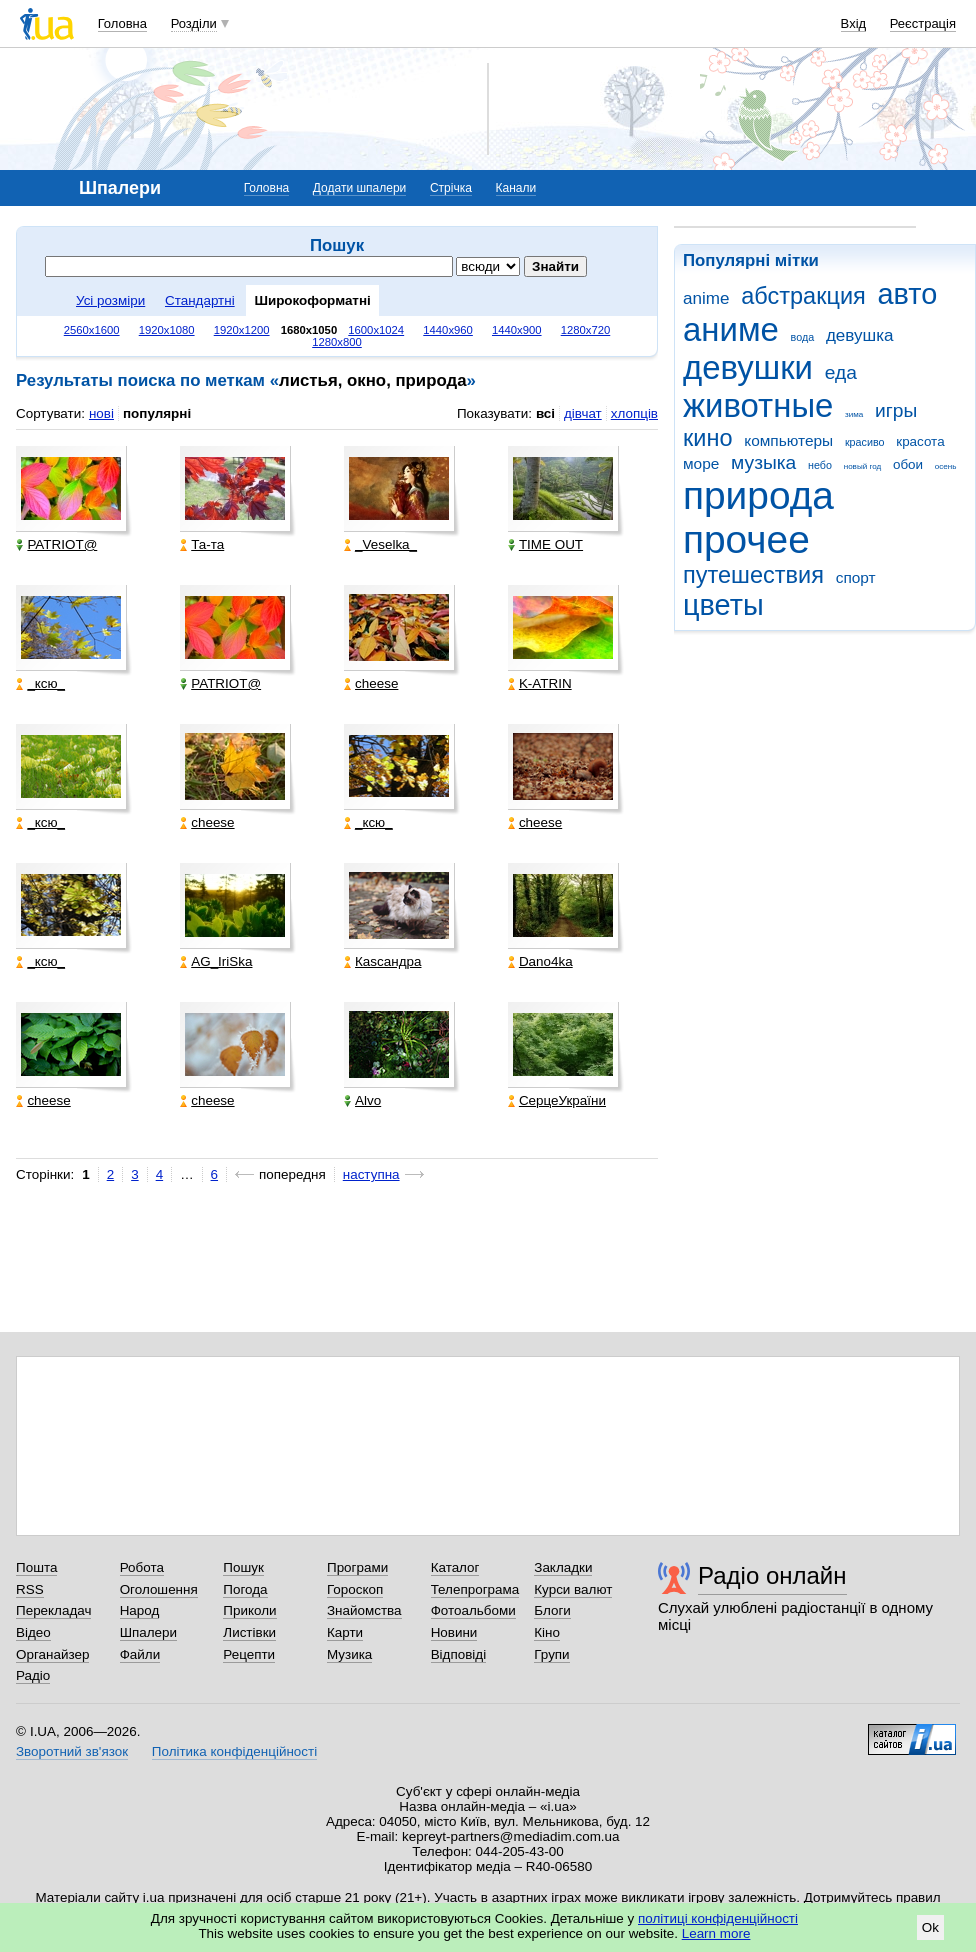 The height and width of the screenshot is (1952, 976). What do you see at coordinates (362, 1100) in the screenshot?
I see `Alvo` at bounding box center [362, 1100].